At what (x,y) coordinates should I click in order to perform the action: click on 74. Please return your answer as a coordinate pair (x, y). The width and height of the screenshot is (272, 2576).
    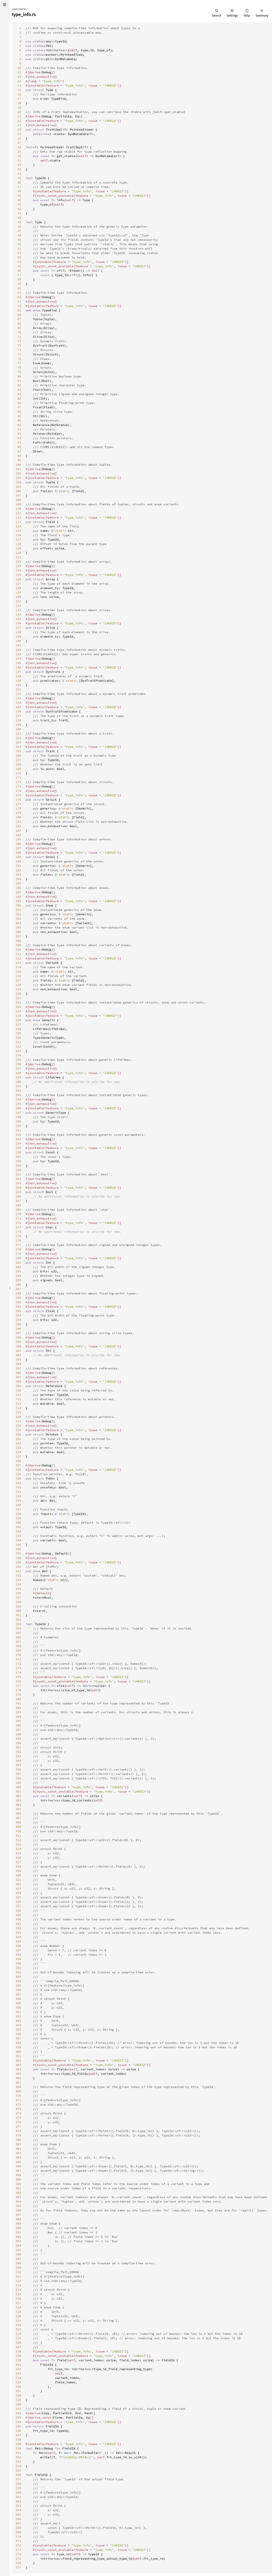
    Looking at the image, I should click on (19, 350).